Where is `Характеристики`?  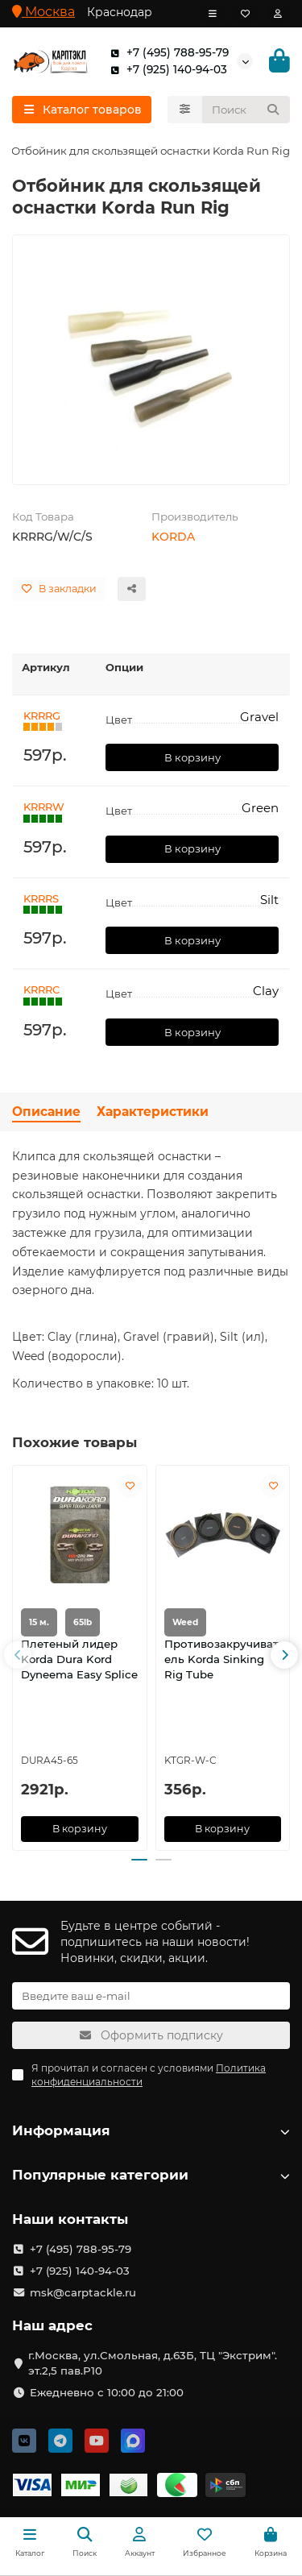
Характеристики is located at coordinates (153, 1111).